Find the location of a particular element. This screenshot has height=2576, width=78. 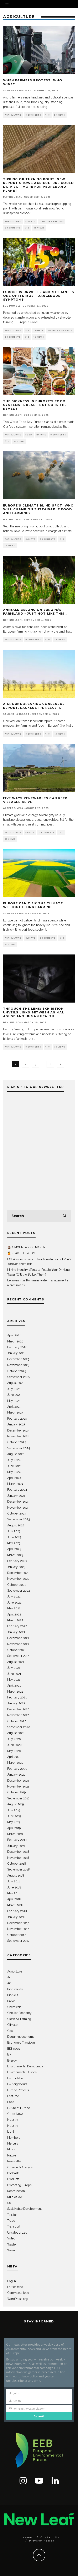

May 2025 is located at coordinates (13, 1400).